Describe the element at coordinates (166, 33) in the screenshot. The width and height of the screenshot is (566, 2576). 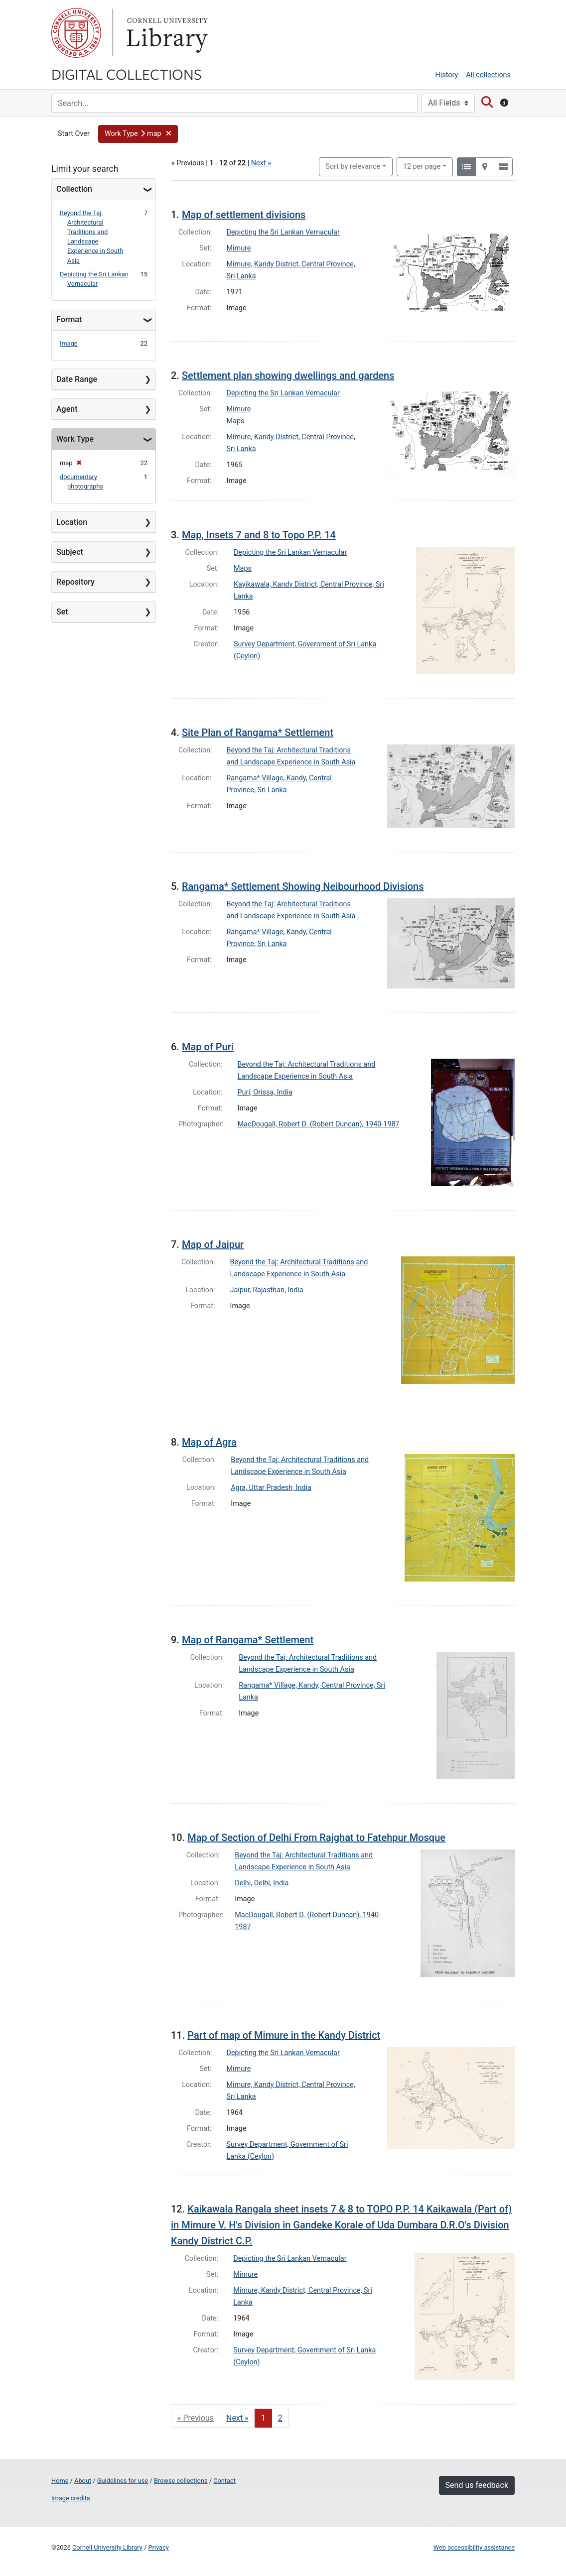
I see `Library` at that location.